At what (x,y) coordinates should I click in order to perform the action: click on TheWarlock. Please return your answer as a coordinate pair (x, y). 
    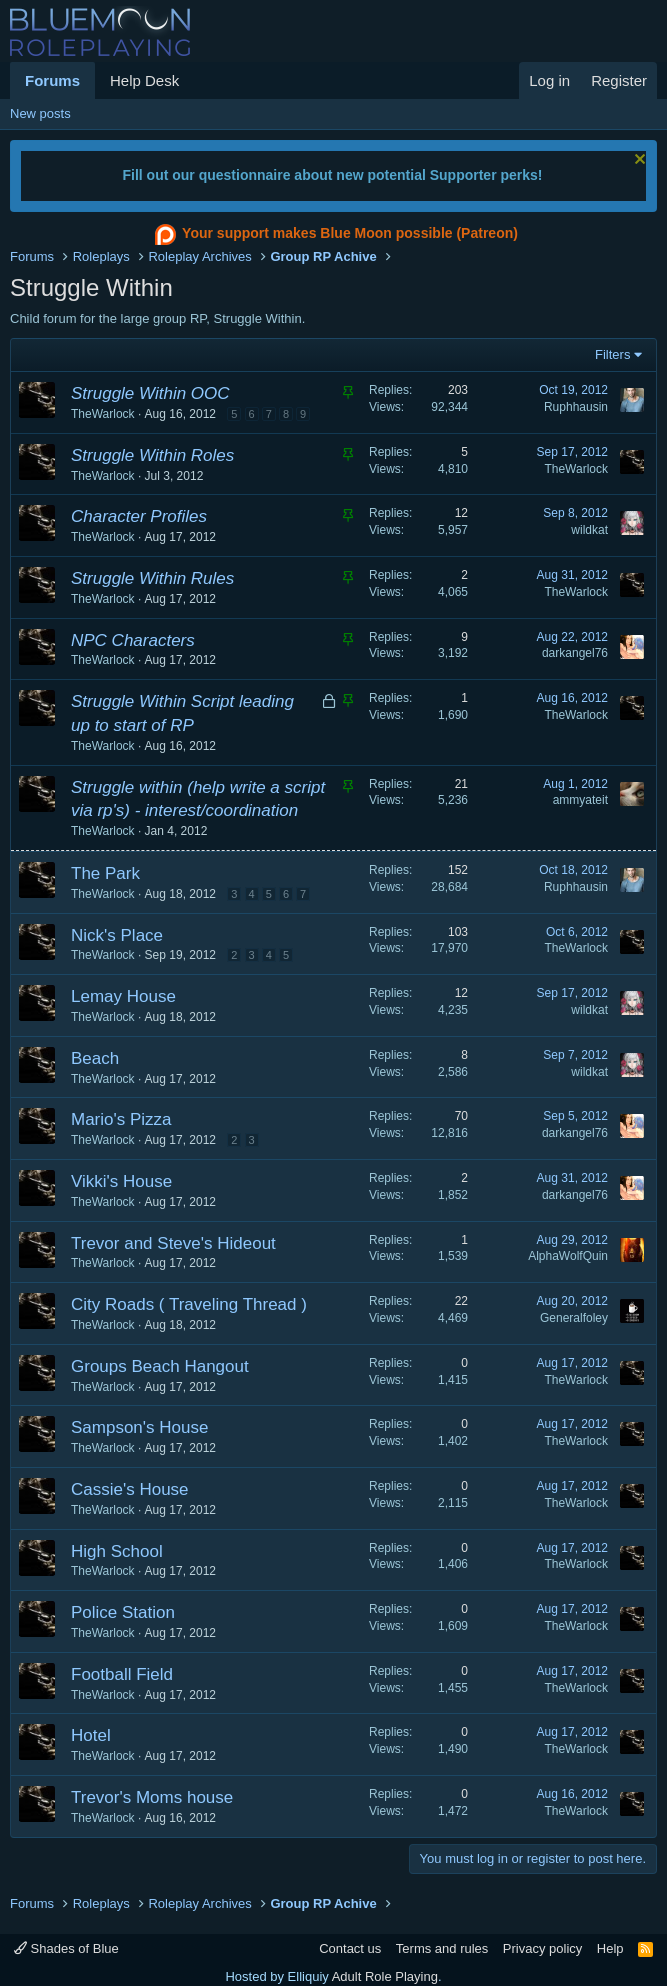
    Looking at the image, I should click on (103, 414).